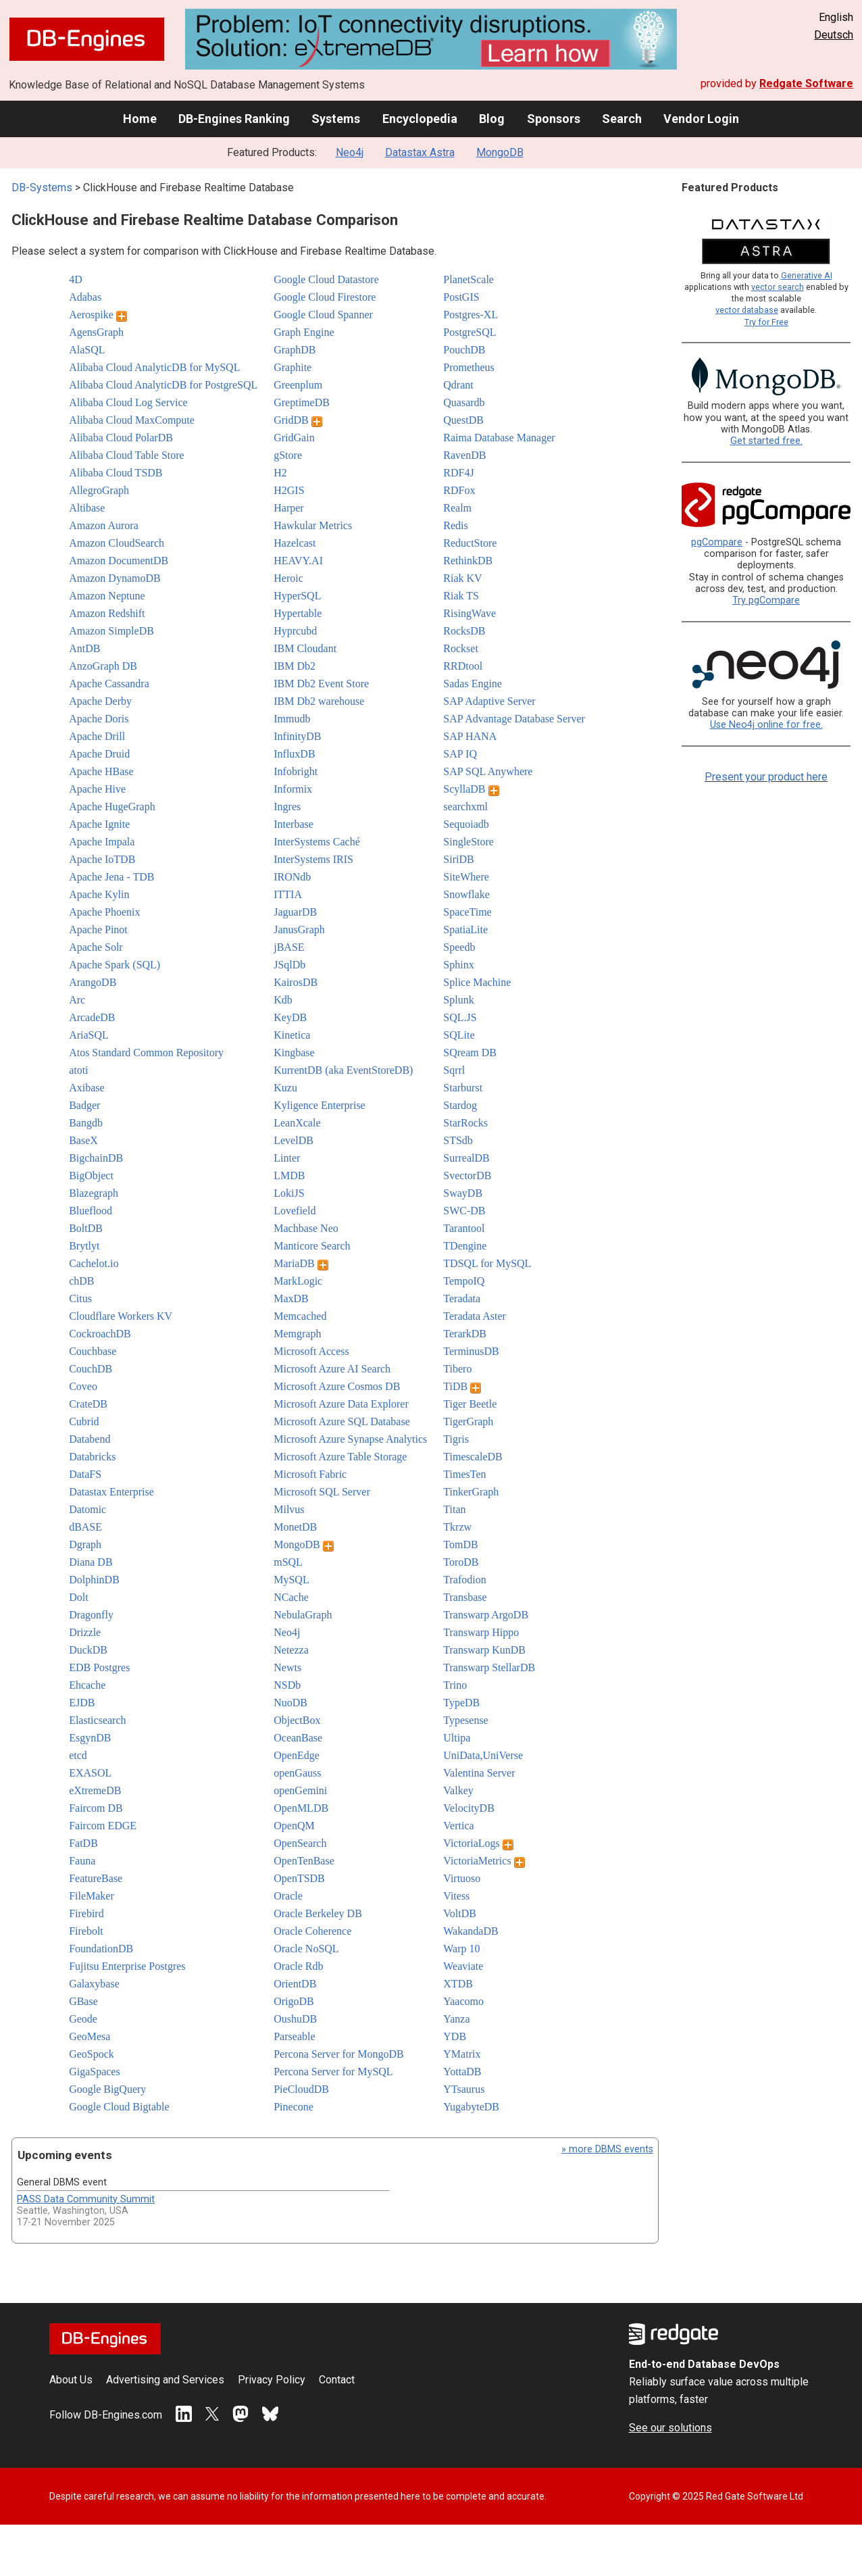 The width and height of the screenshot is (862, 2576). What do you see at coordinates (83, 1386) in the screenshot?
I see `Coveo` at bounding box center [83, 1386].